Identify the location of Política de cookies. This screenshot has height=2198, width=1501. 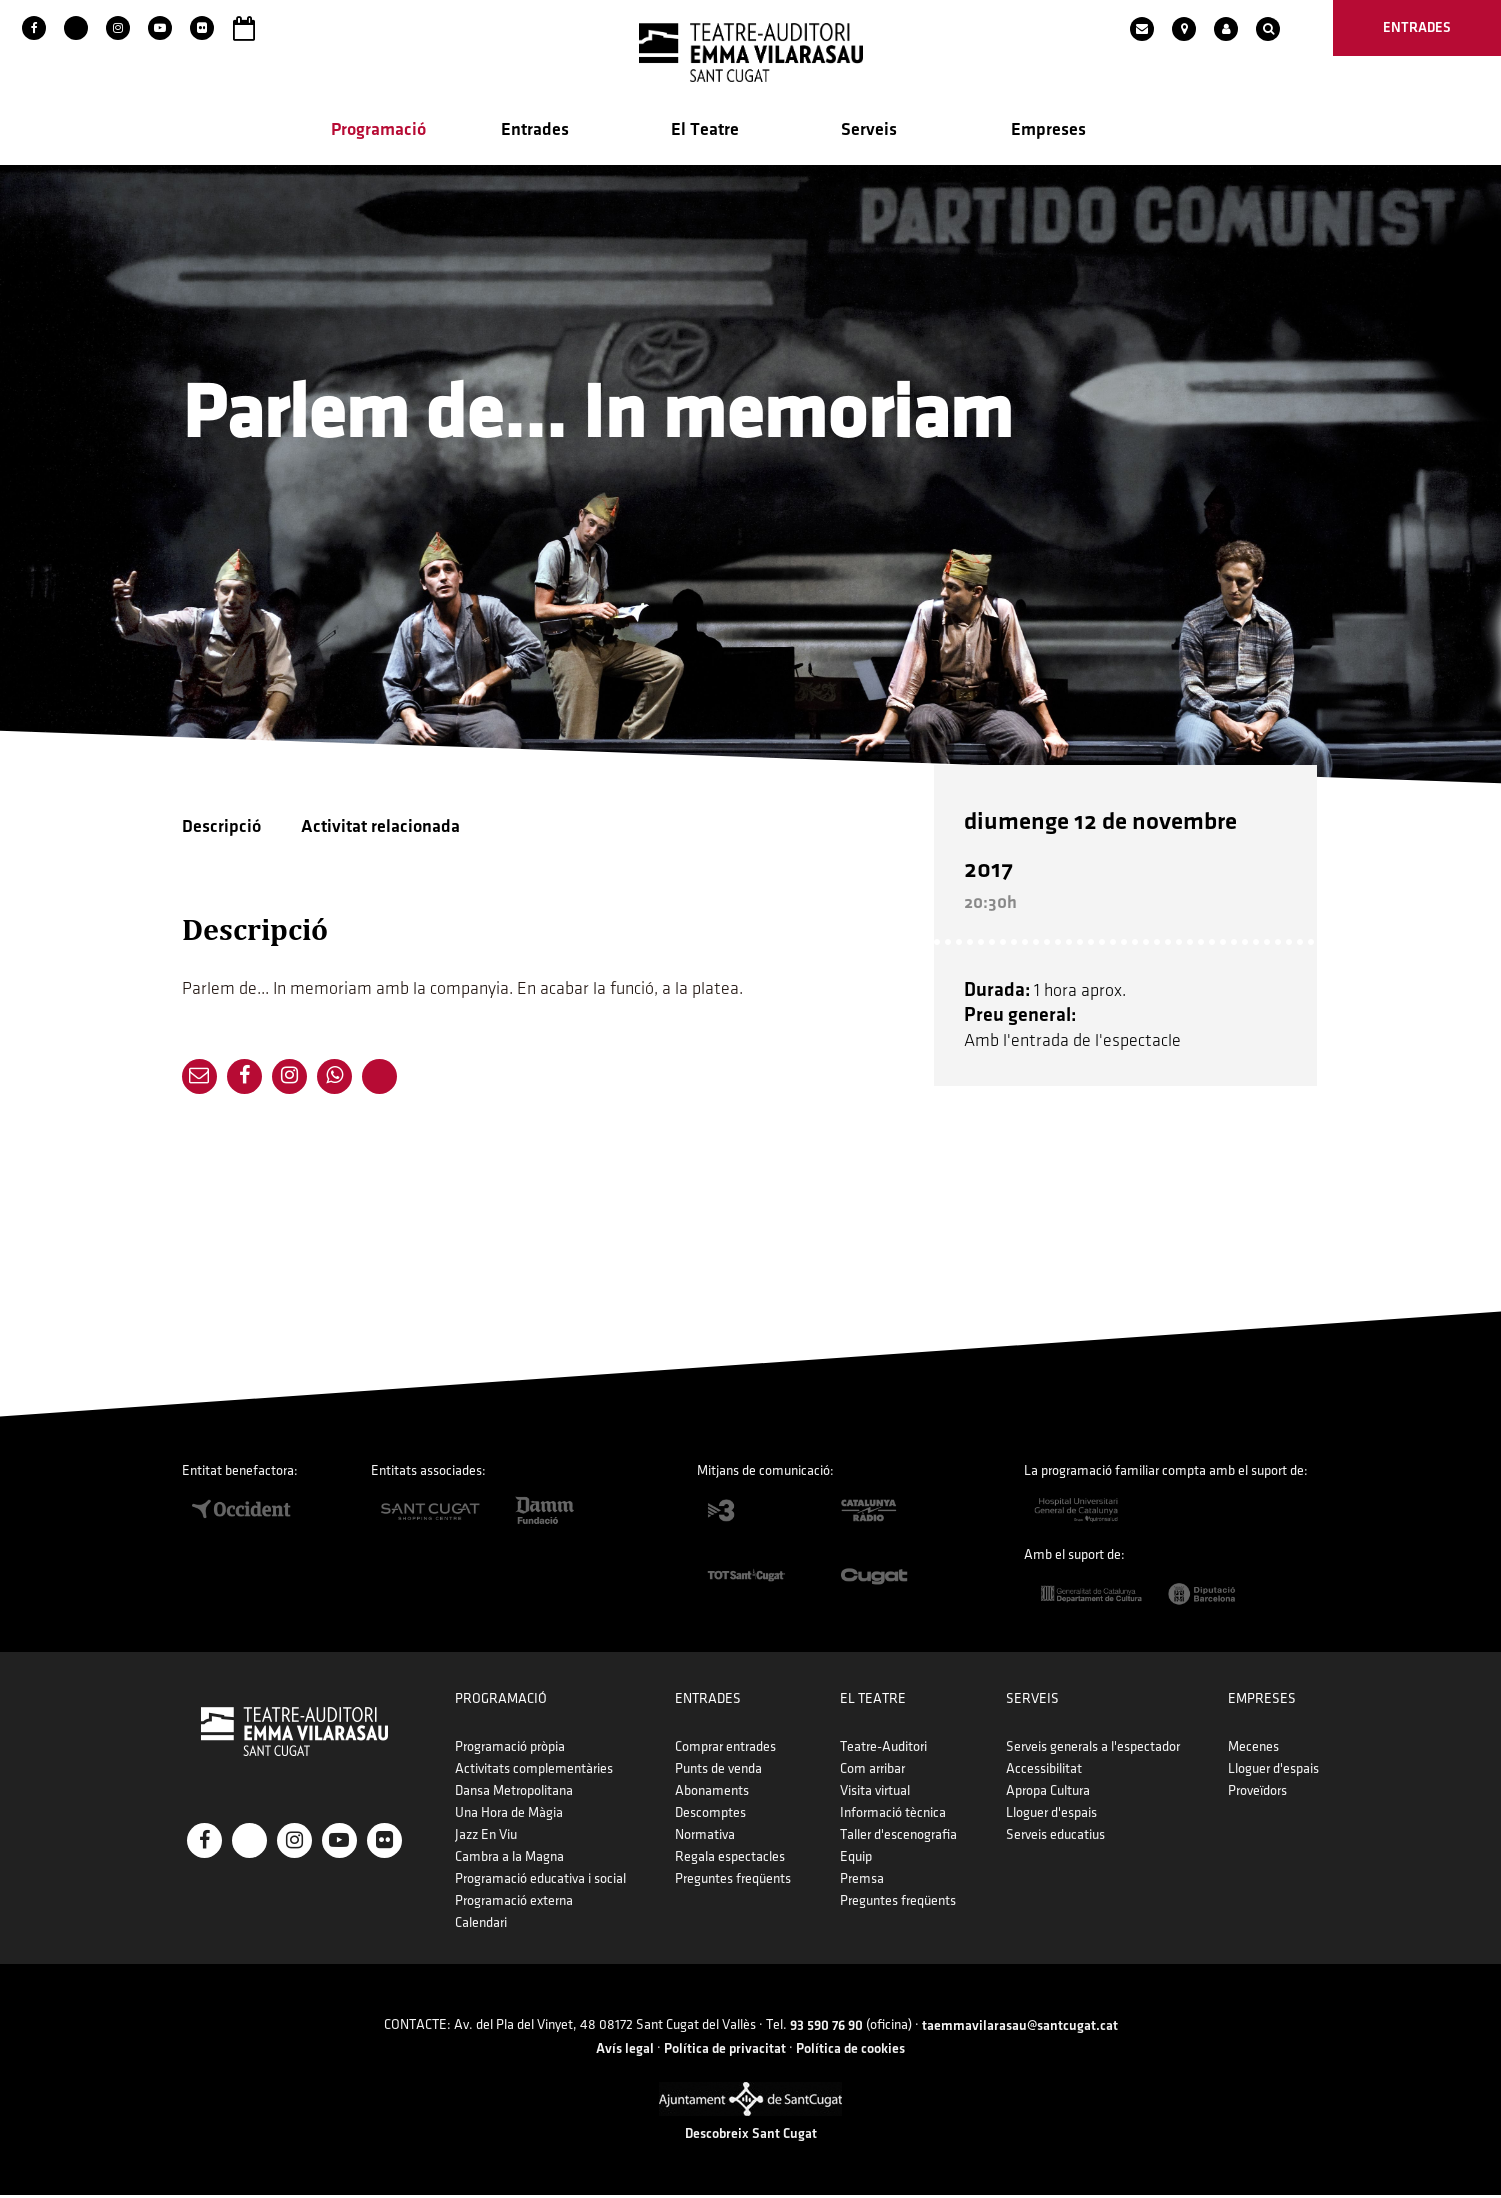
(850, 2050).